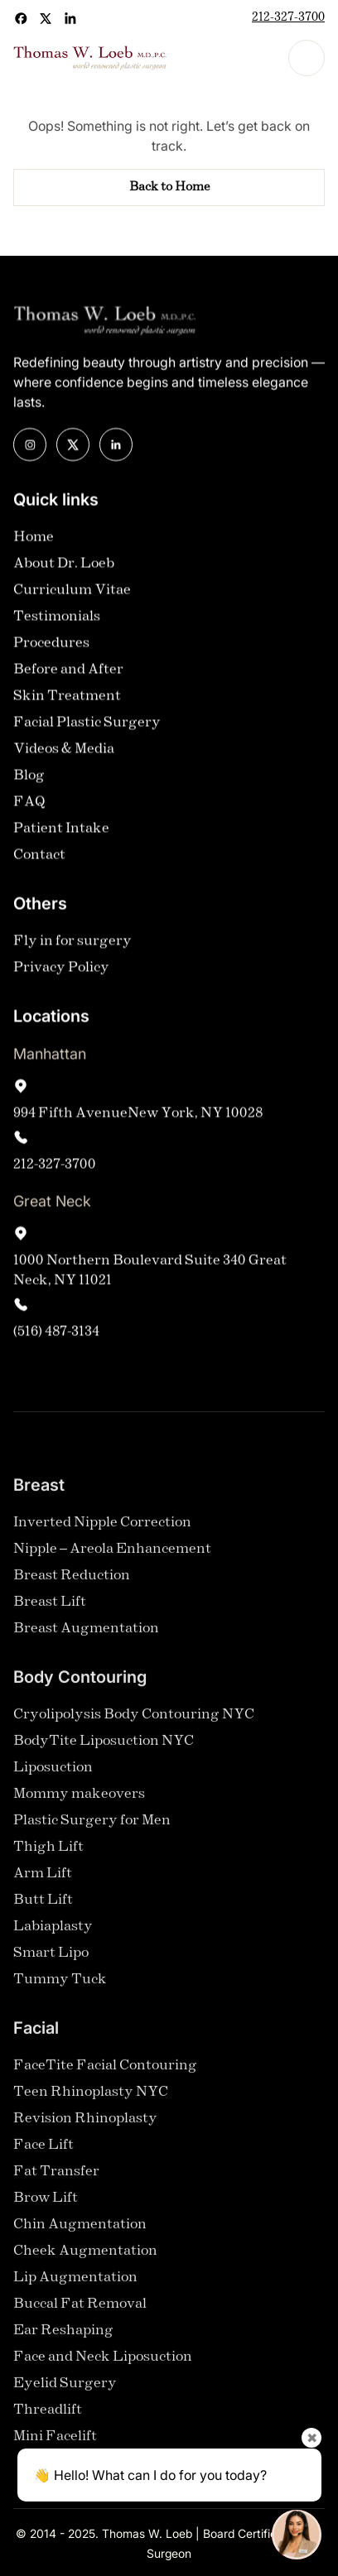 The width and height of the screenshot is (338, 2576). I want to click on Nipple – Areola Enhancement, so click(112, 1557).